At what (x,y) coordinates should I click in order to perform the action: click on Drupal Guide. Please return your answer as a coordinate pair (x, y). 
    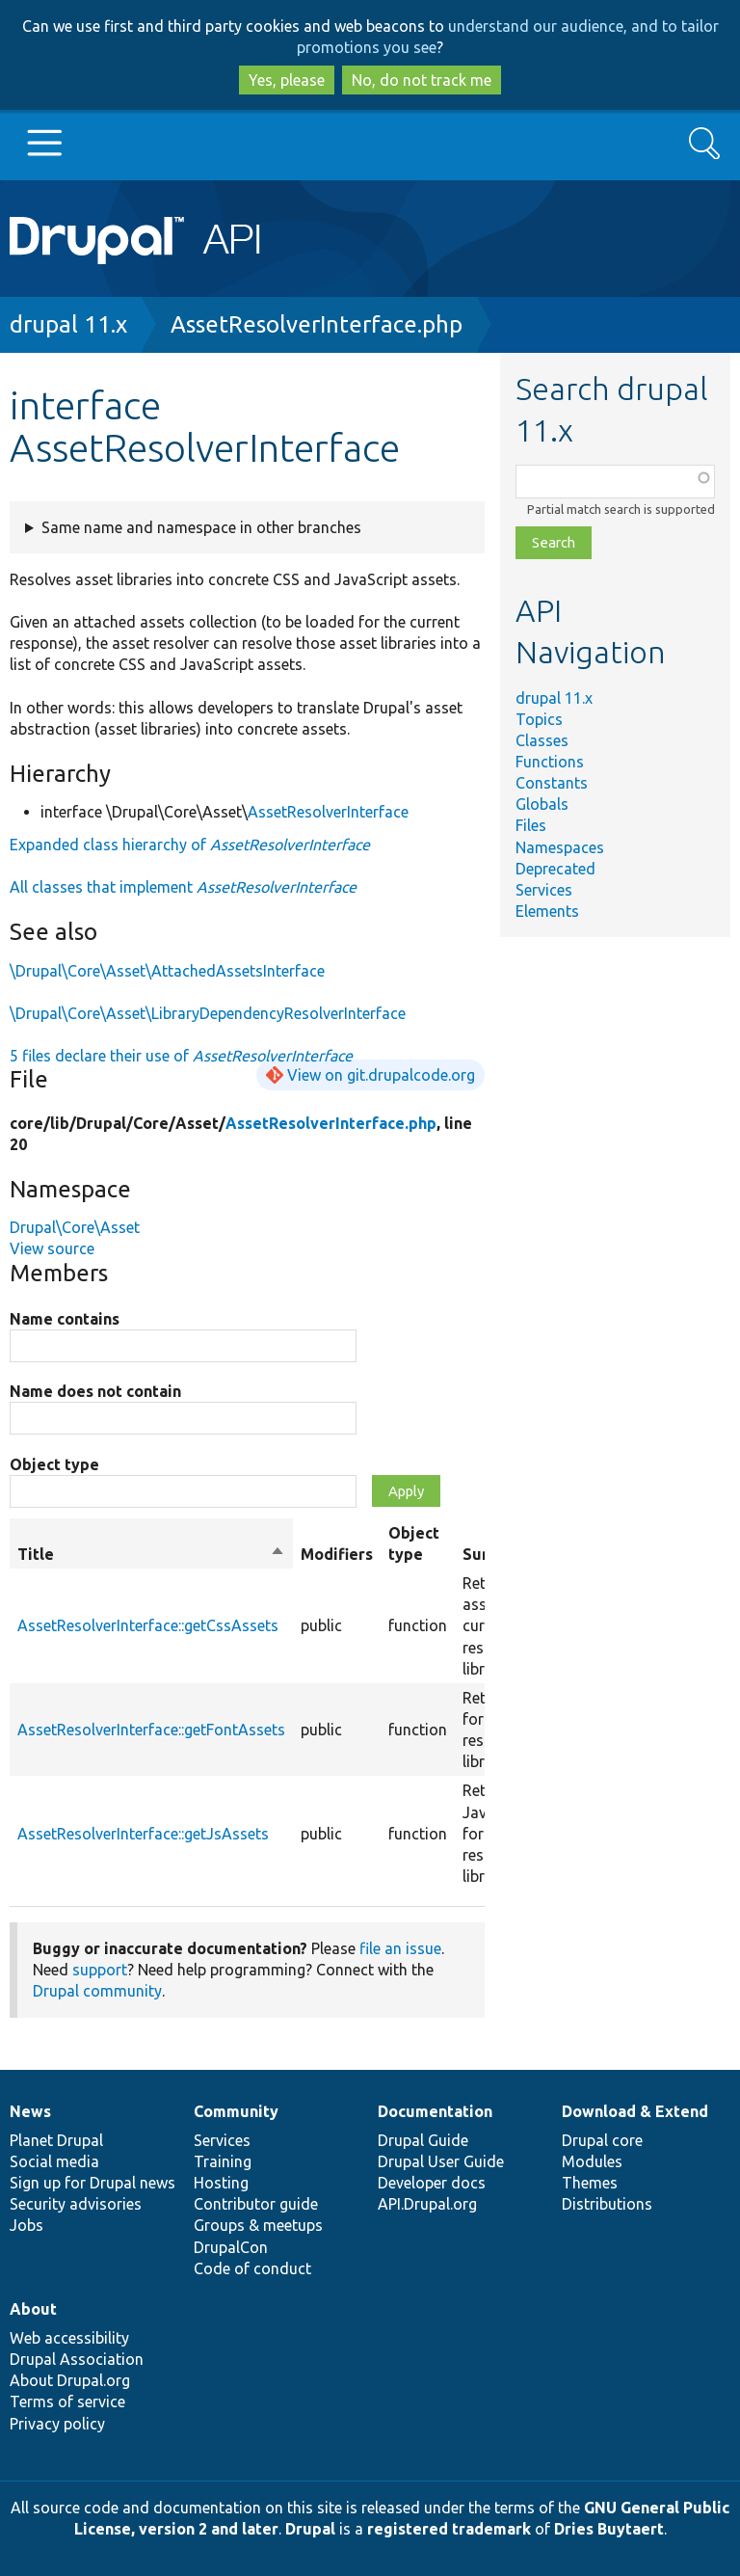
    Looking at the image, I should click on (423, 2140).